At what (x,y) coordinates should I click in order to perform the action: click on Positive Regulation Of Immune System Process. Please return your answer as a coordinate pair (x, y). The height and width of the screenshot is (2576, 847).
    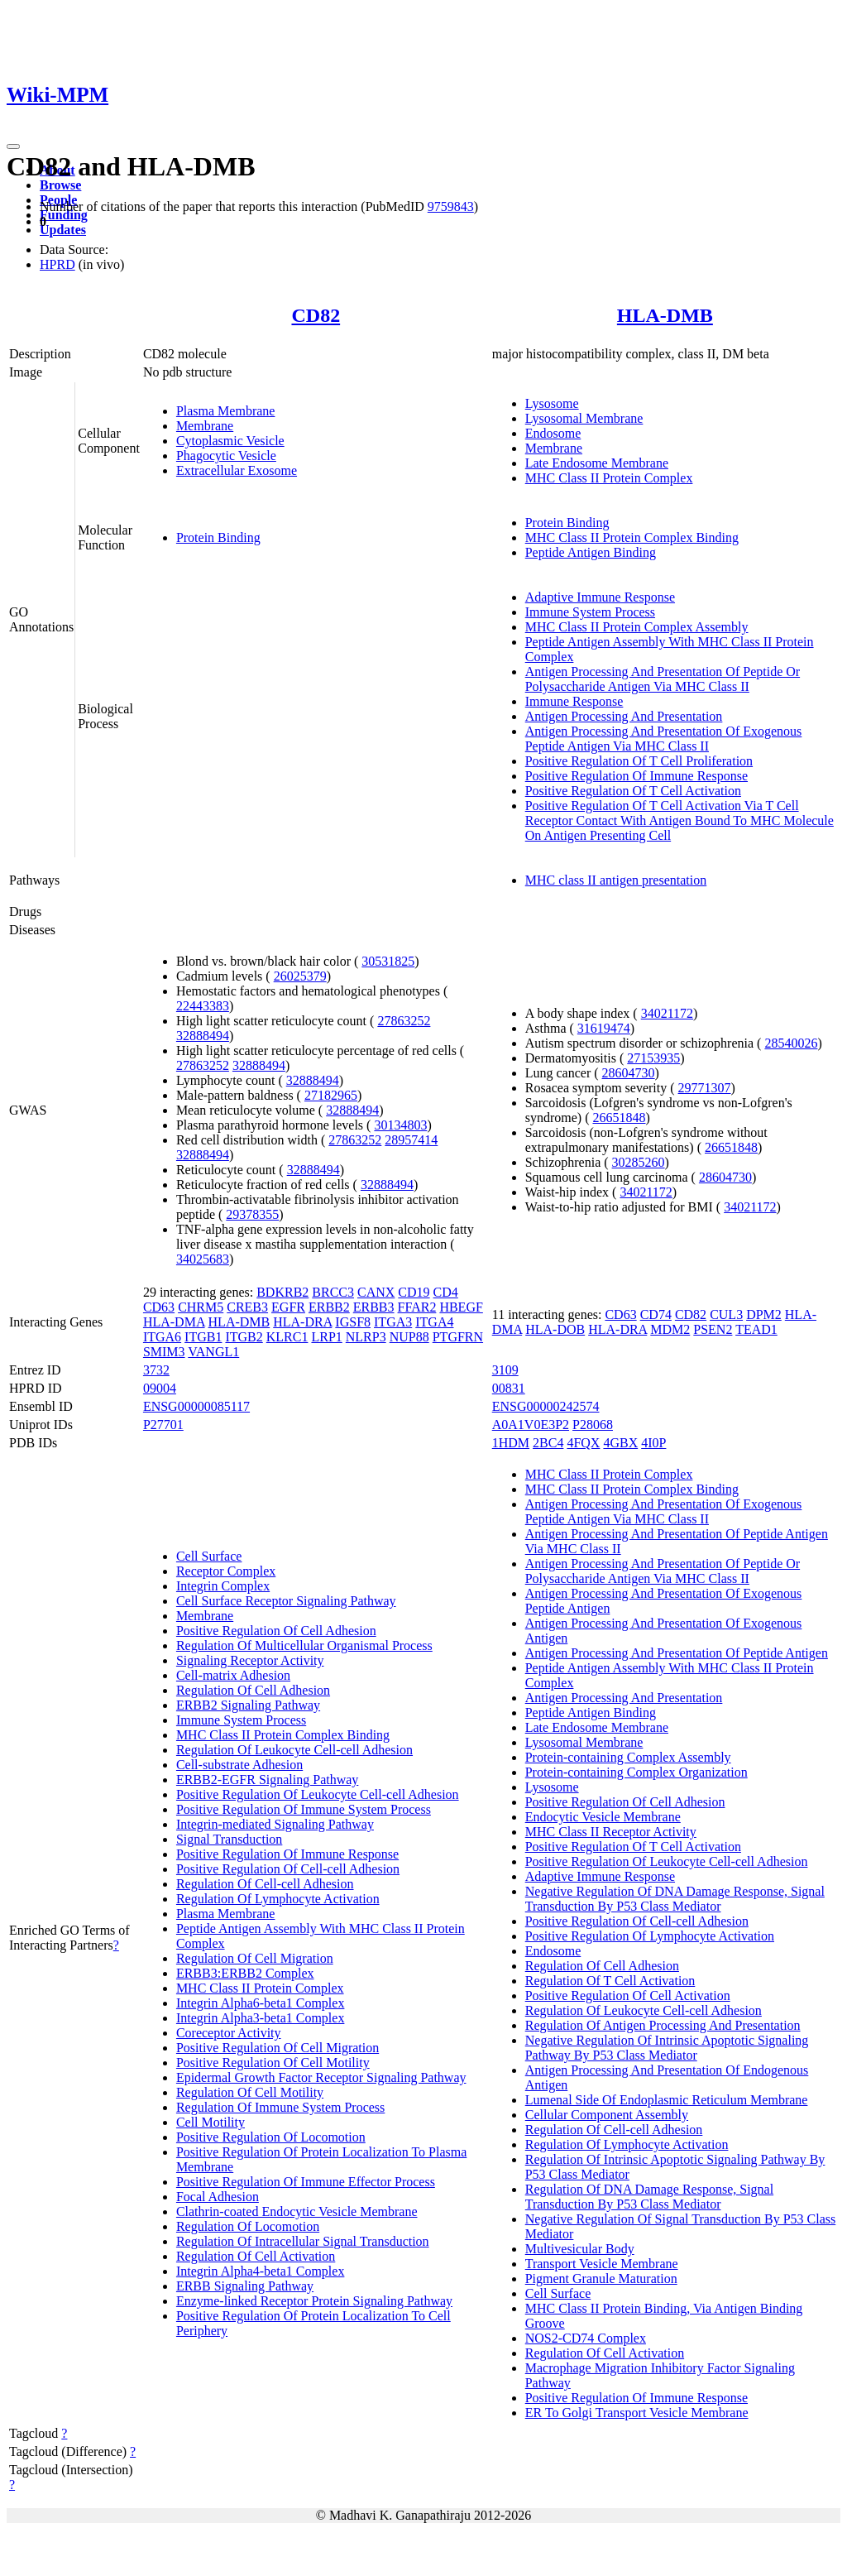
    Looking at the image, I should click on (303, 1809).